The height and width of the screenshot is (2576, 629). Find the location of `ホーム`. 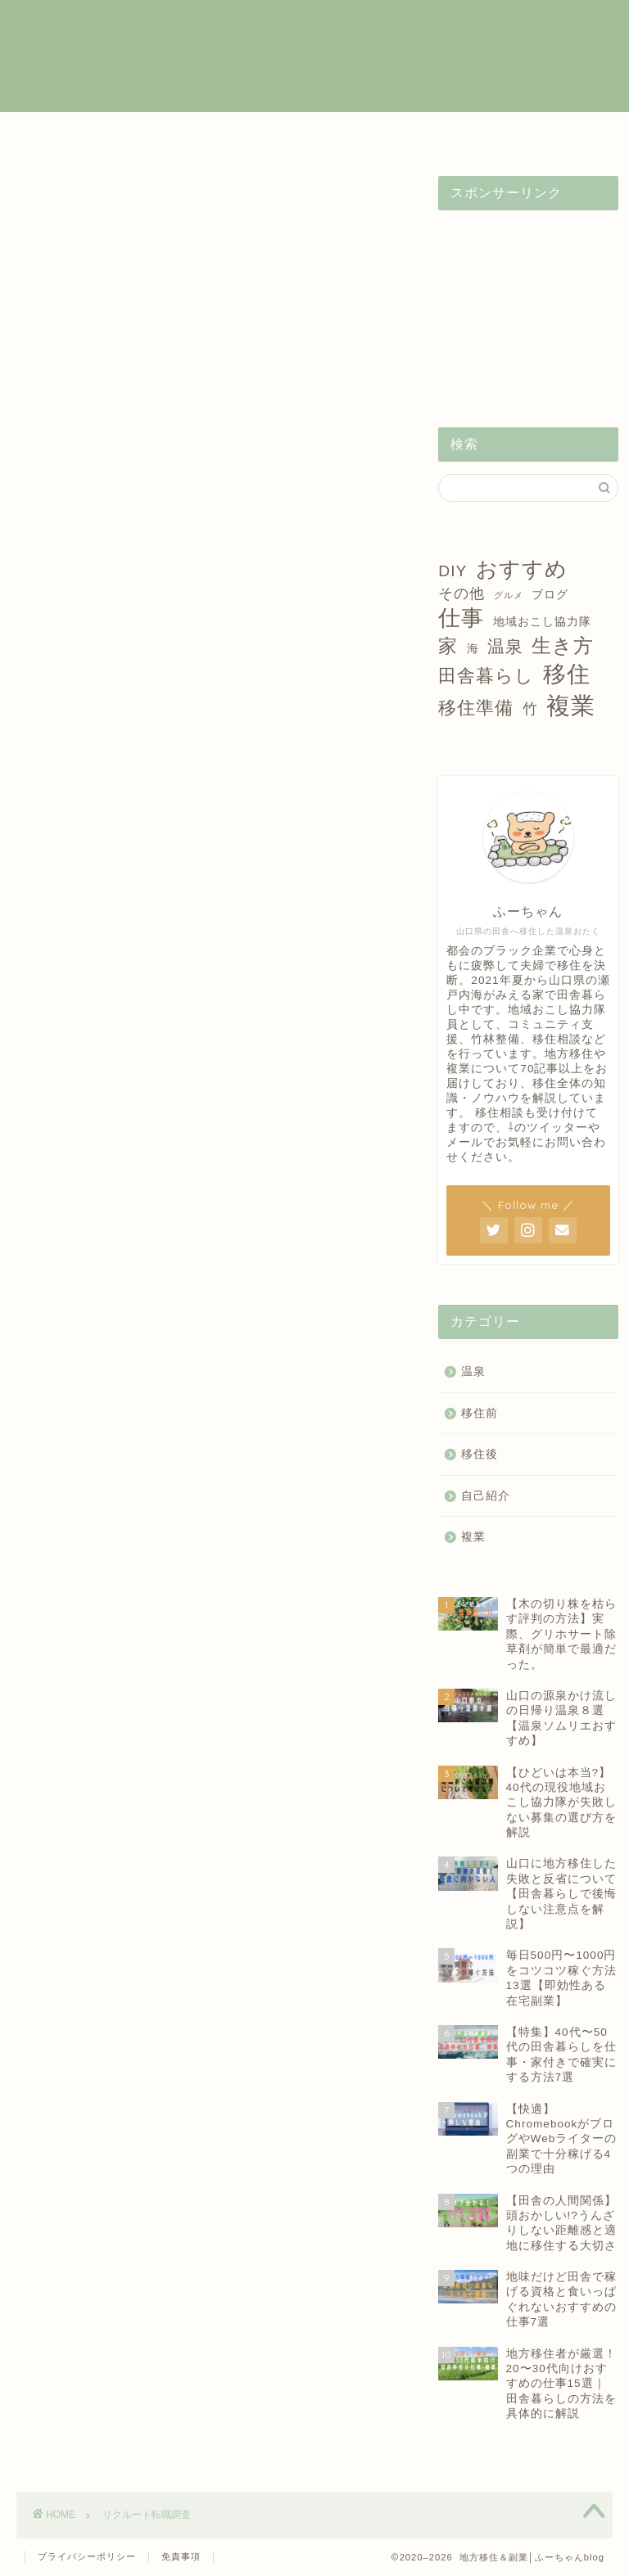

ホーム is located at coordinates (59, 133).